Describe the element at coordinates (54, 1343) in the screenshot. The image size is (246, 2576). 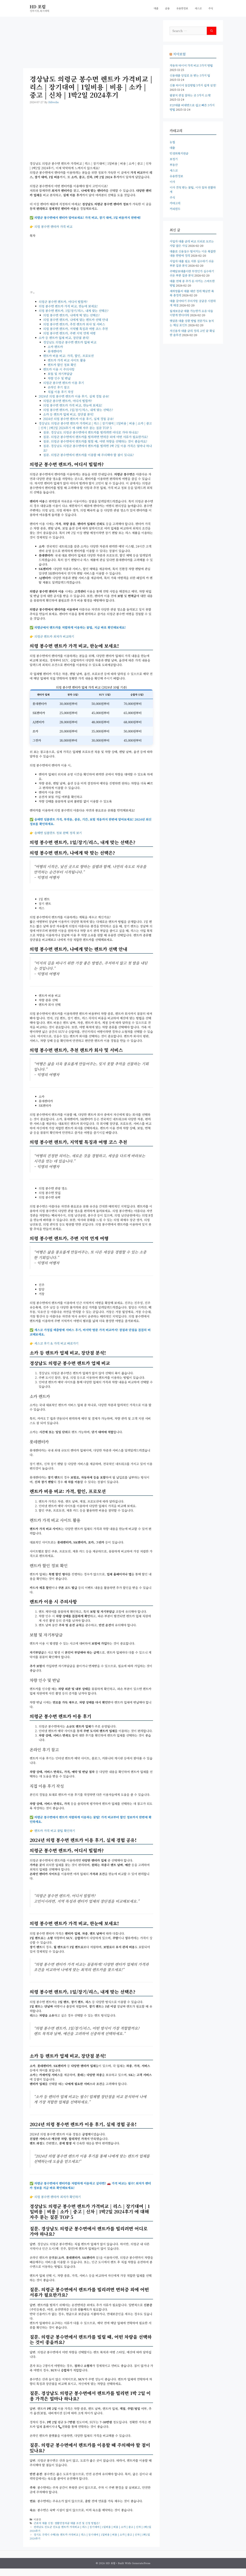
I see `👉 세스코 후기 & 가격 비교 바로가기` at that location.